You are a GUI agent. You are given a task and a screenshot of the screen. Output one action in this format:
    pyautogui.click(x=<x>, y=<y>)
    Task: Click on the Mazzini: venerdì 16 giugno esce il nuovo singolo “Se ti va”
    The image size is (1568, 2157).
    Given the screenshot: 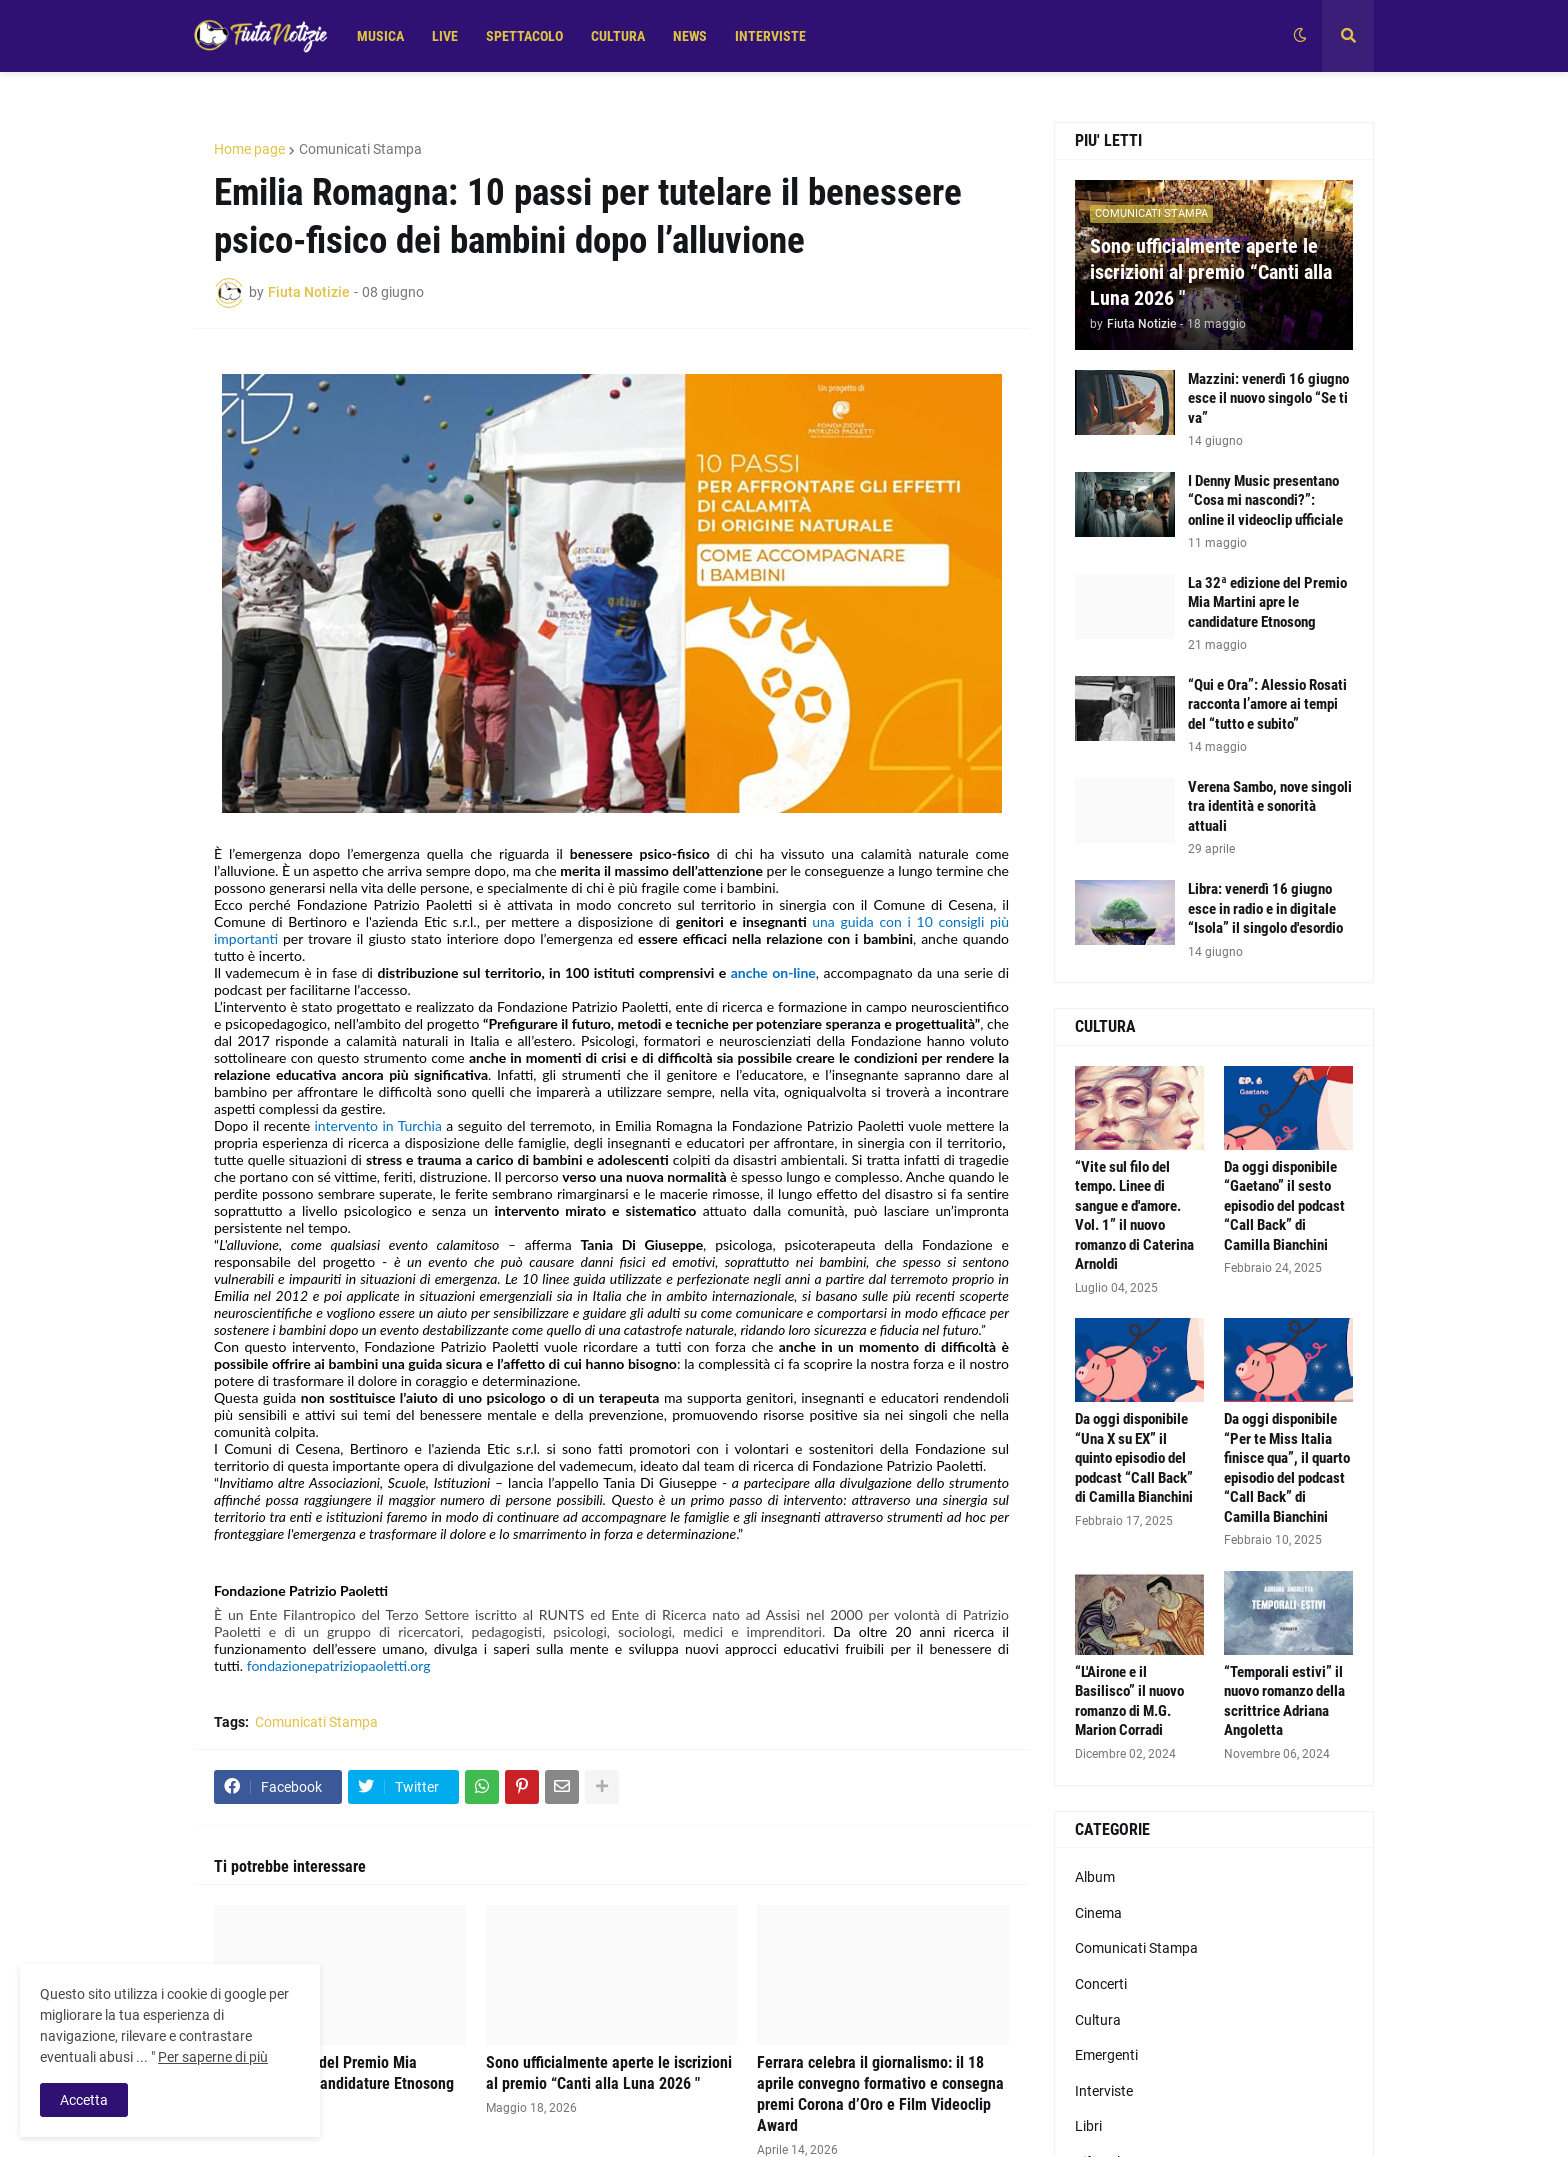 What is the action you would take?
    pyautogui.click(x=1268, y=398)
    